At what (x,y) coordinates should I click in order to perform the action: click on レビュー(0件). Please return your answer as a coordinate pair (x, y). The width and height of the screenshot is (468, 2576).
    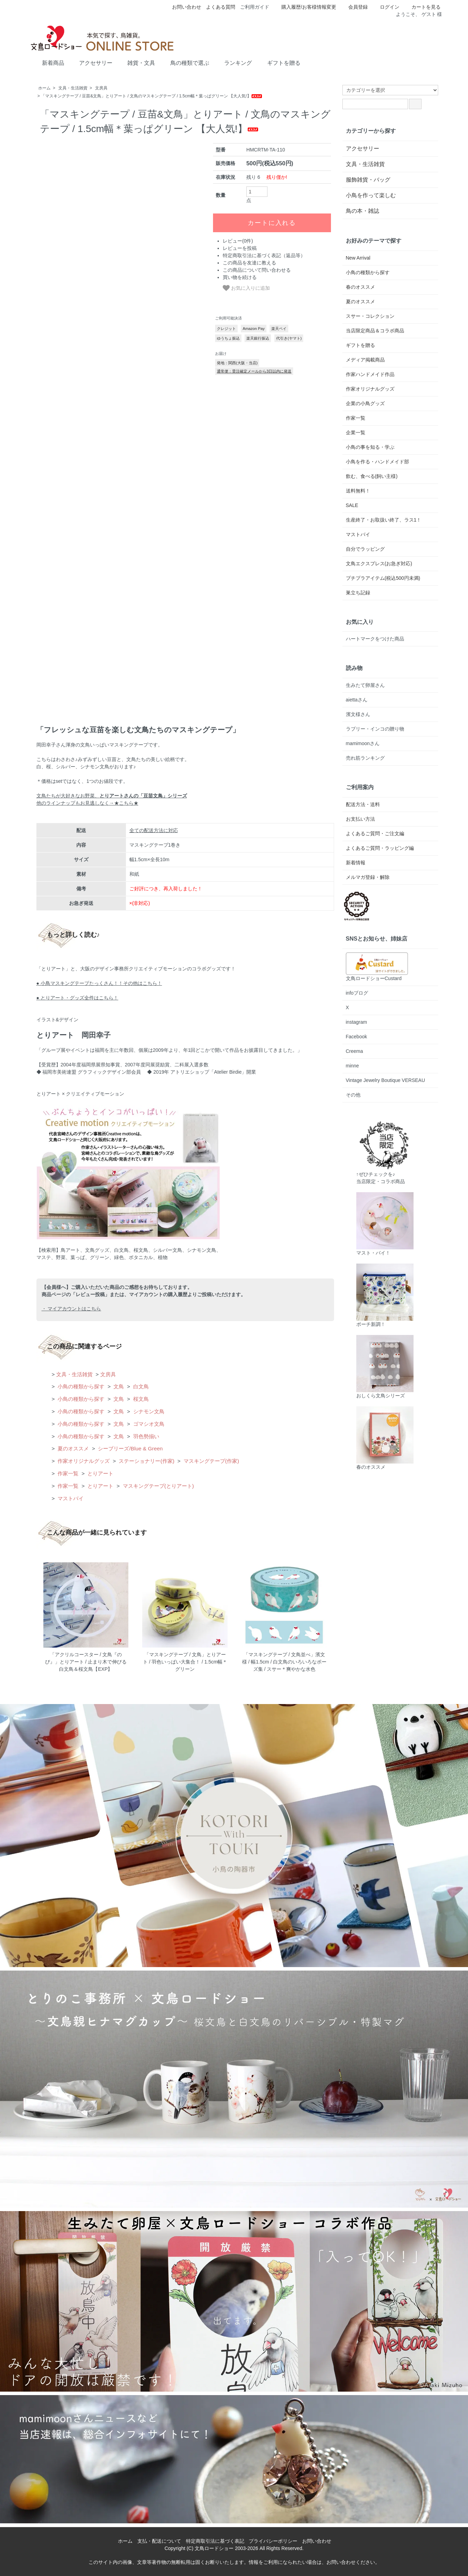
    Looking at the image, I should click on (238, 241).